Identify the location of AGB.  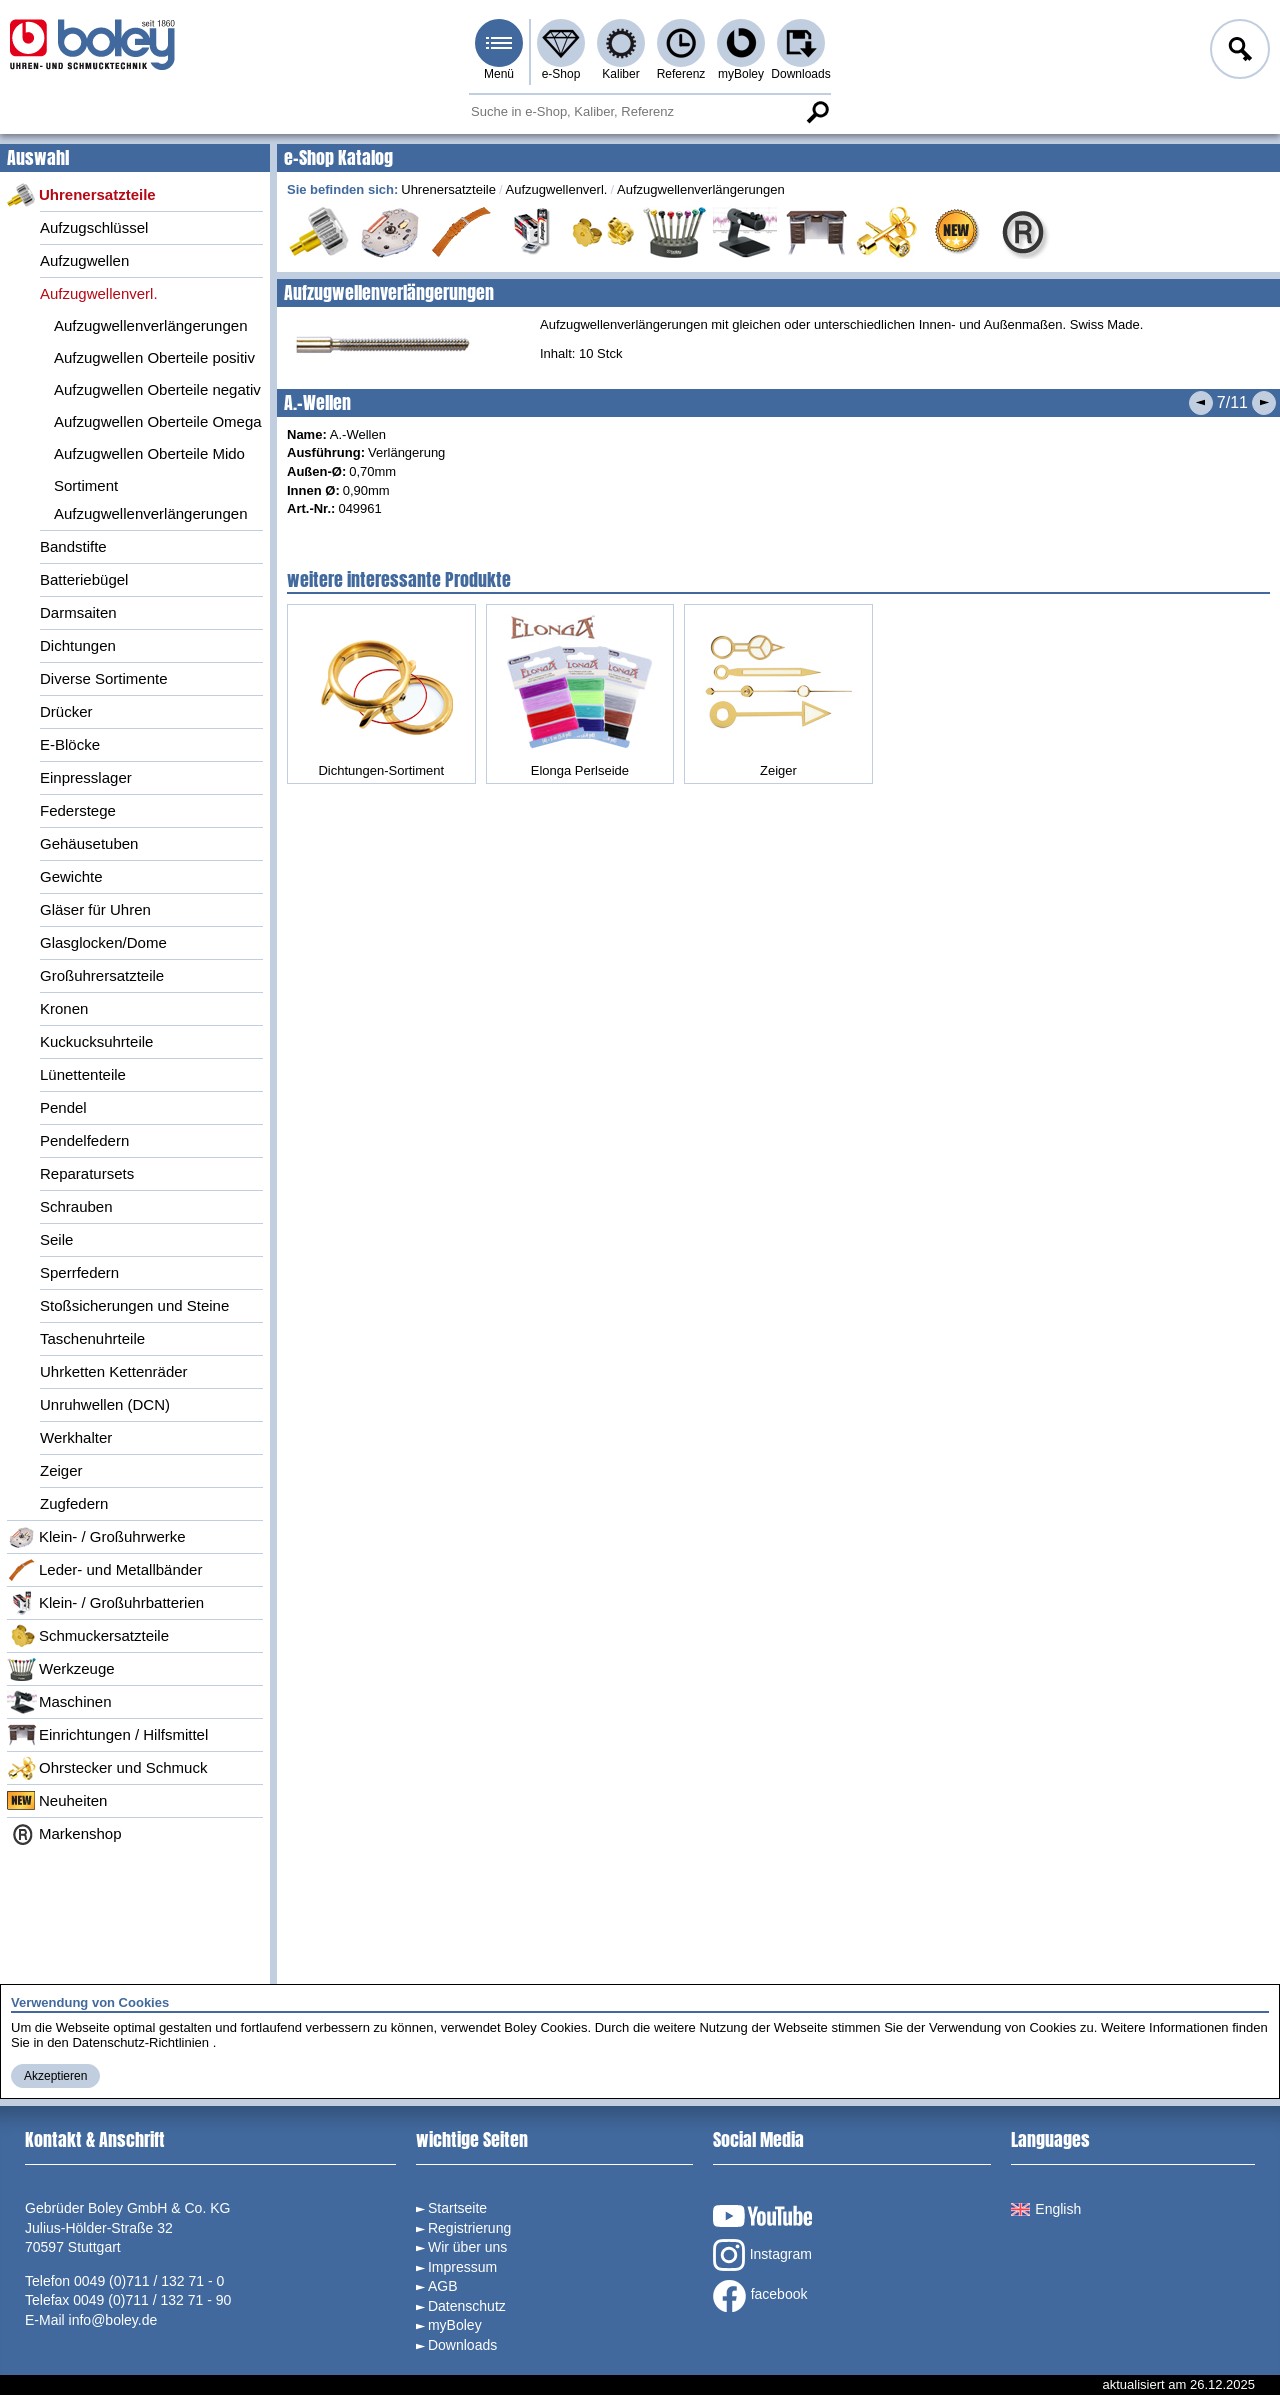
(443, 2286).